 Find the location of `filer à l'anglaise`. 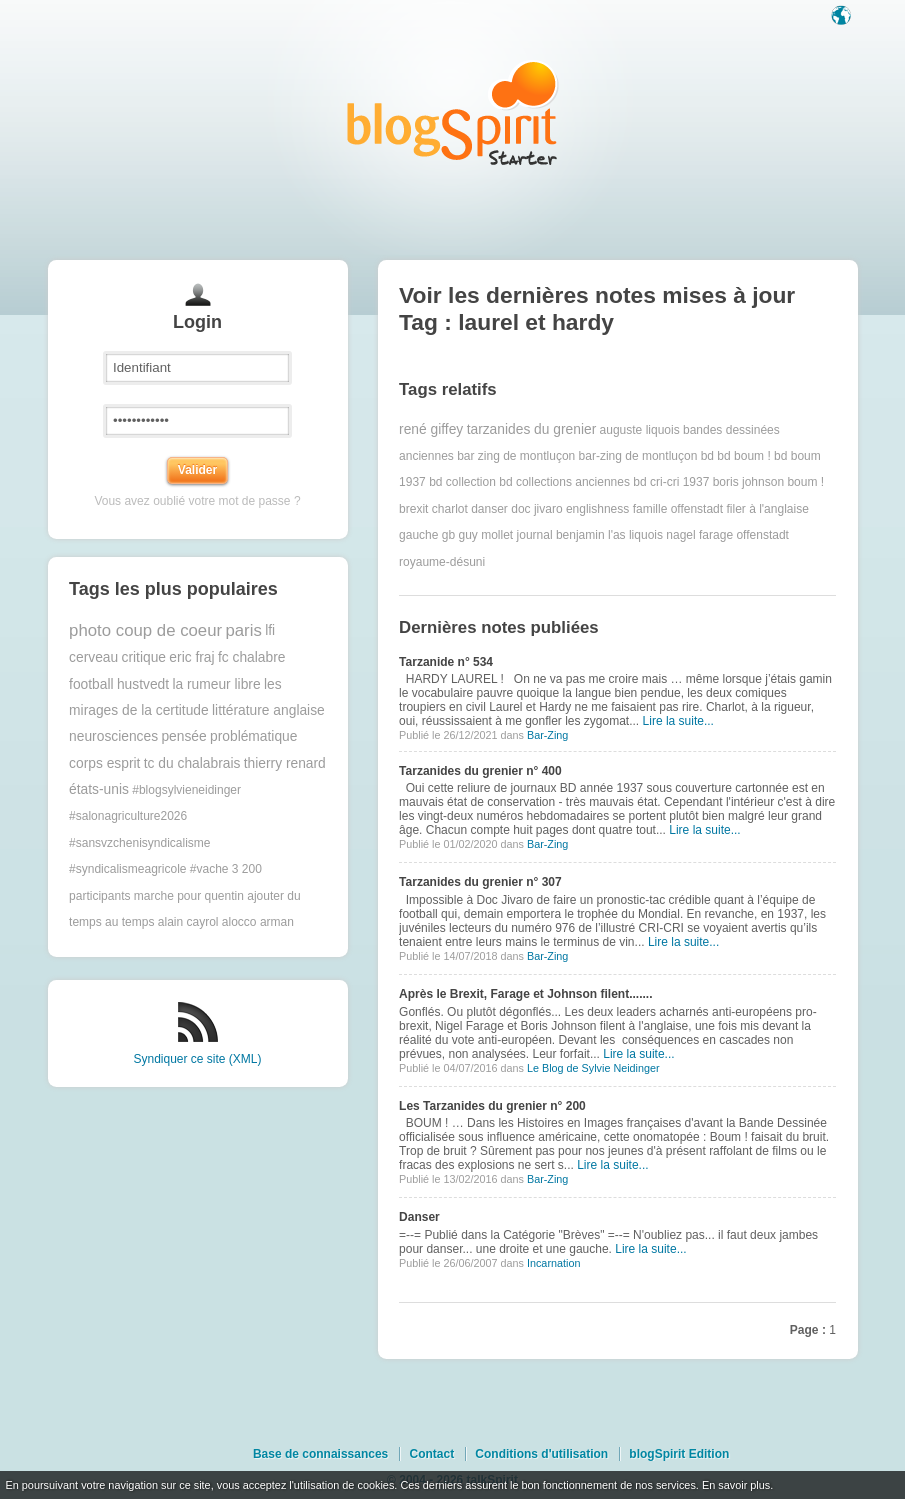

filer à l'anglaise is located at coordinates (767, 509).